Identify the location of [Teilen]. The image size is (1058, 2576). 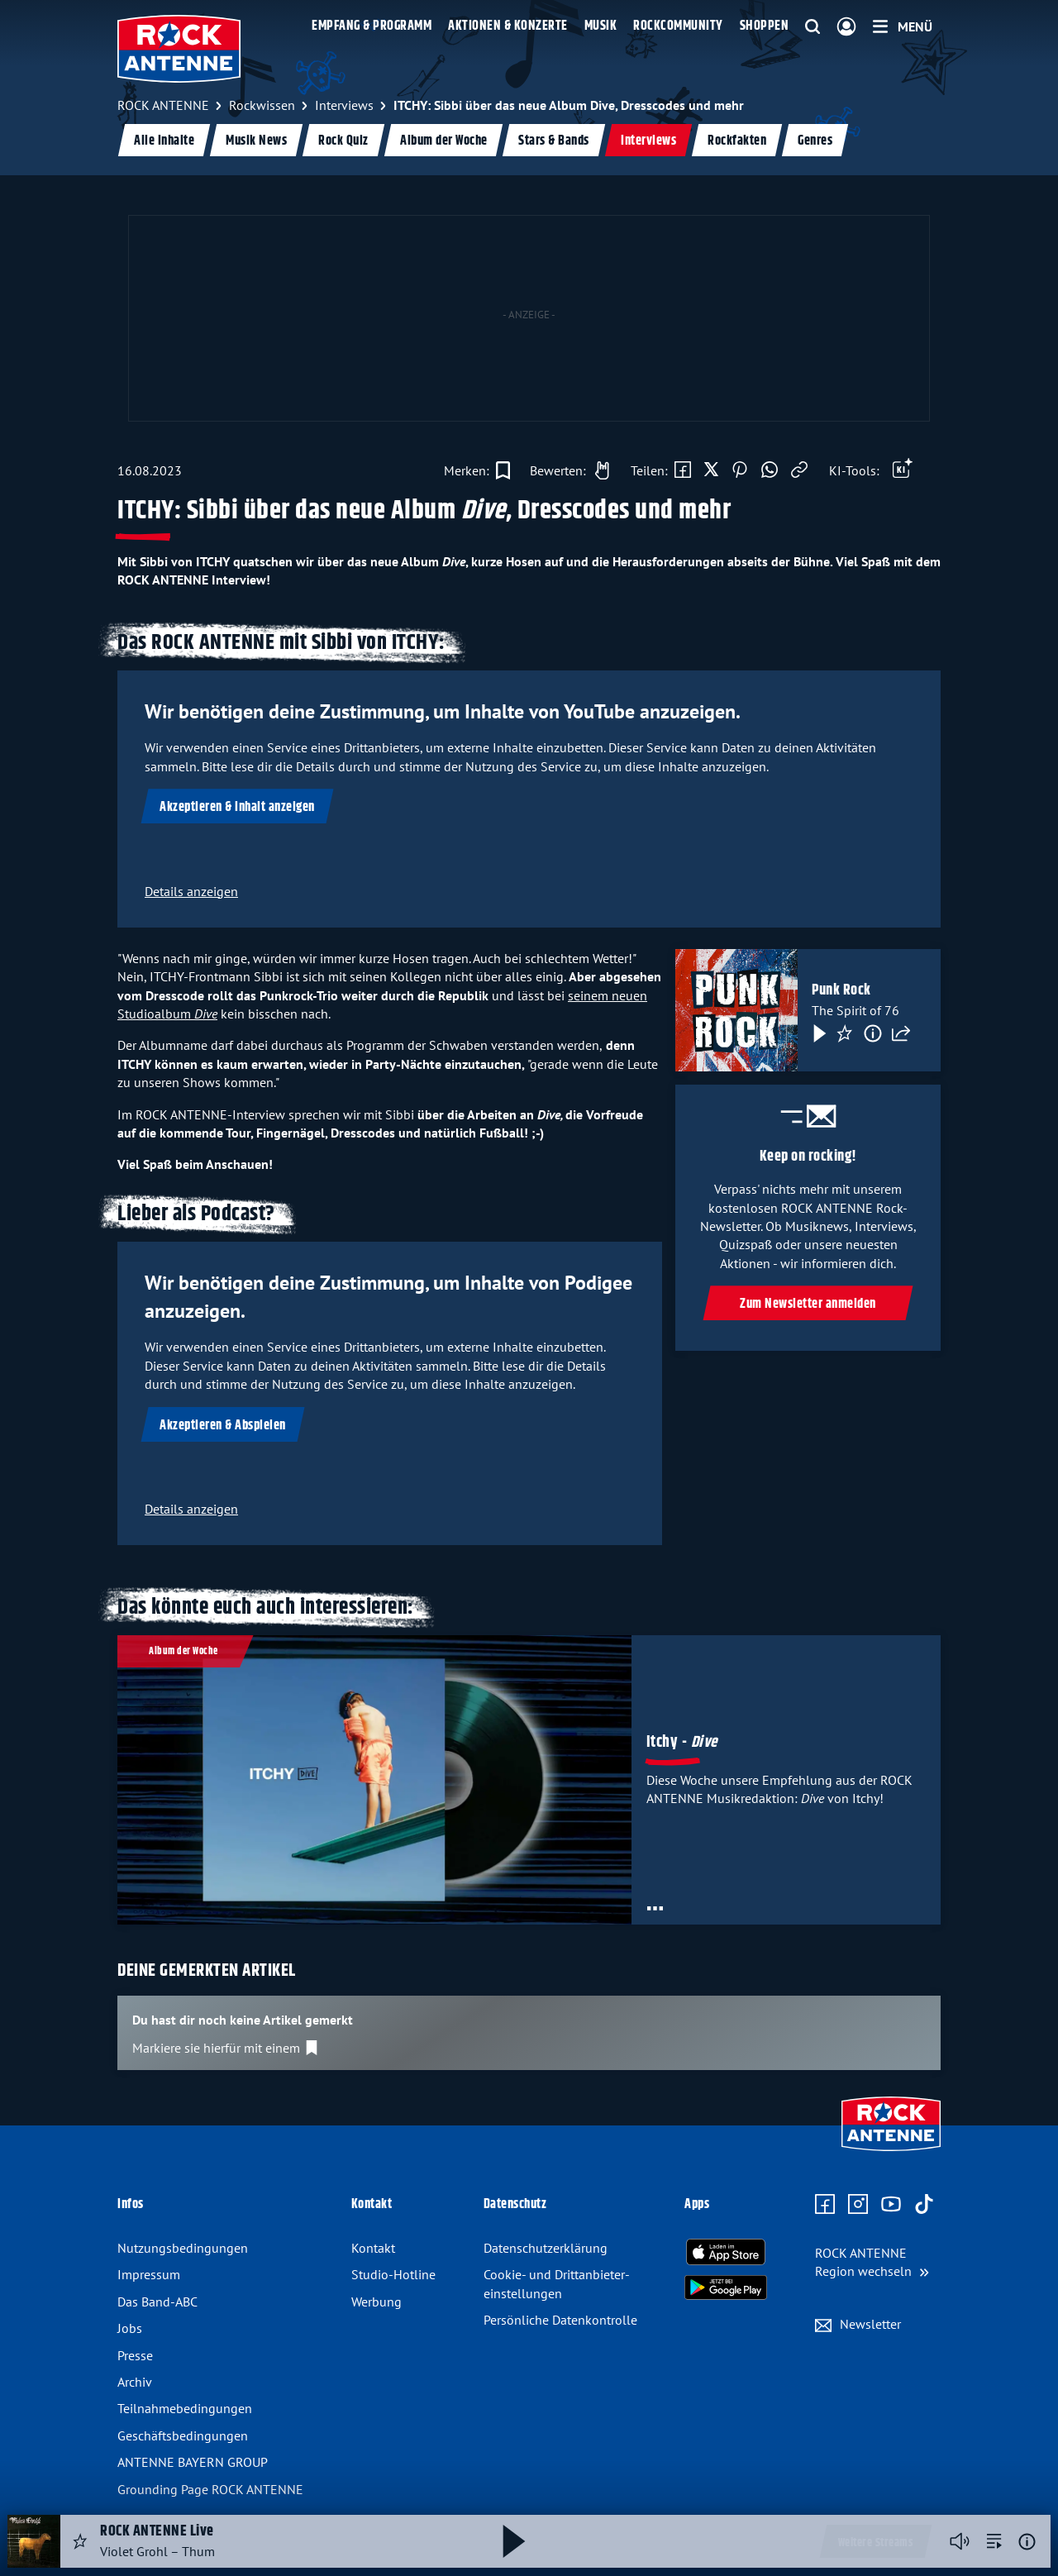
(901, 1033).